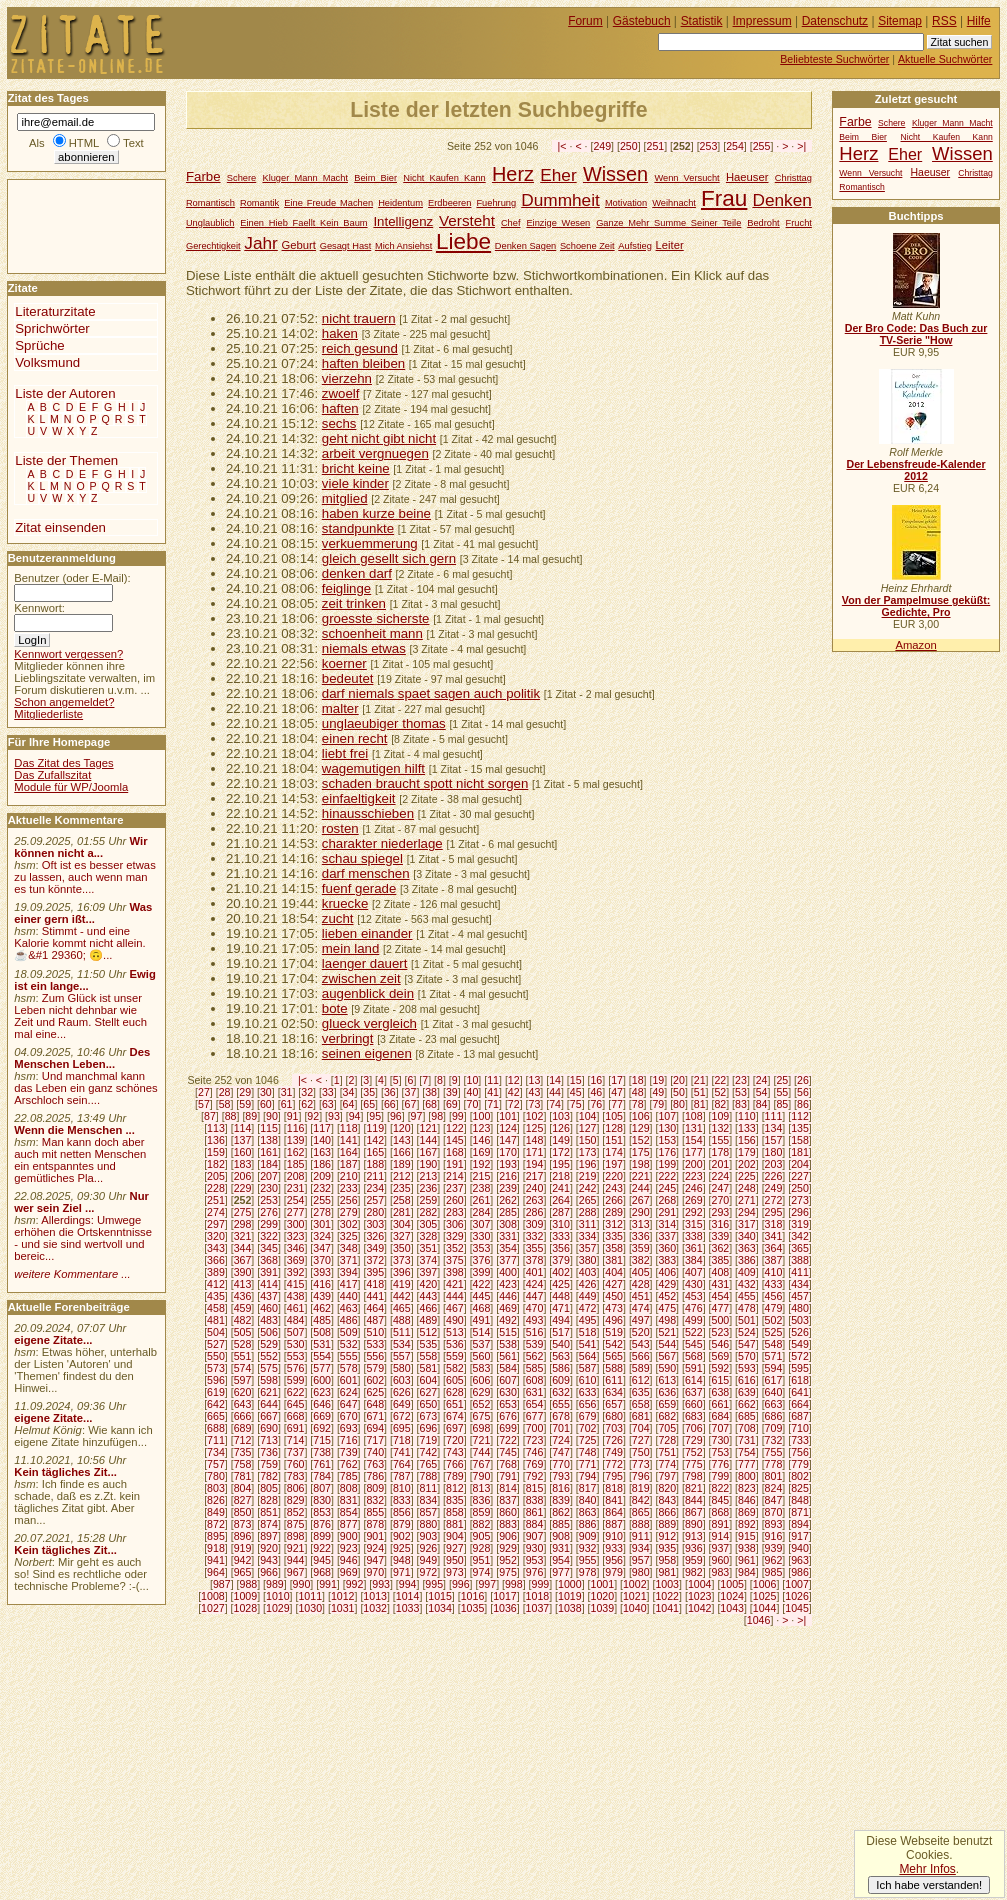 This screenshot has width=1007, height=1900. Describe the element at coordinates (216, 1128) in the screenshot. I see `113` at that location.